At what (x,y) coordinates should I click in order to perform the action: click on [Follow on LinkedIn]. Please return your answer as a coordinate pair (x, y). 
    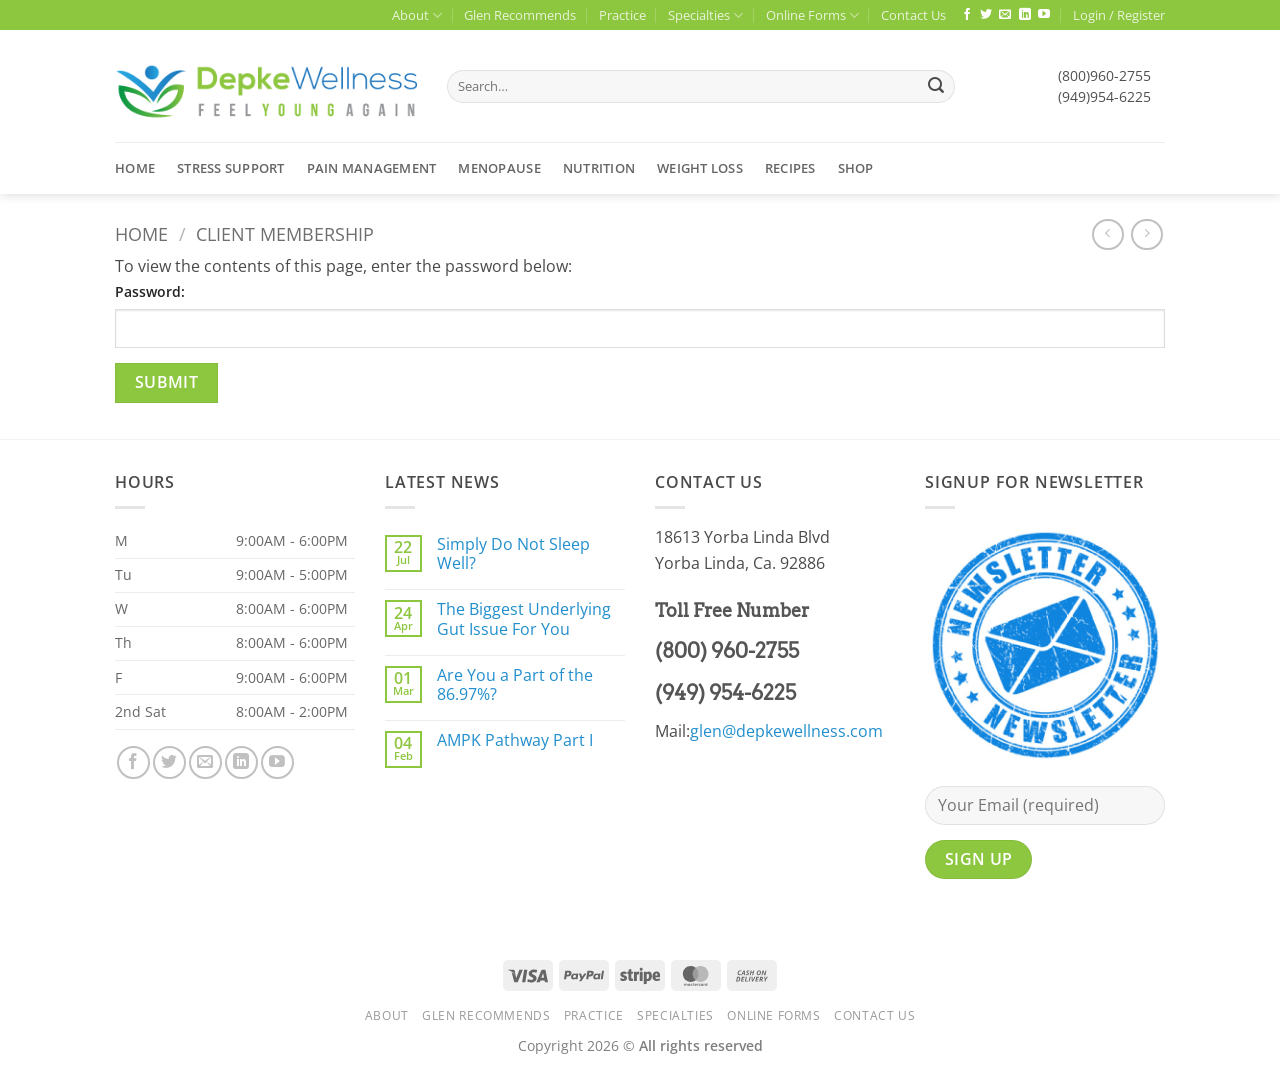
    Looking at the image, I should click on (1025, 15).